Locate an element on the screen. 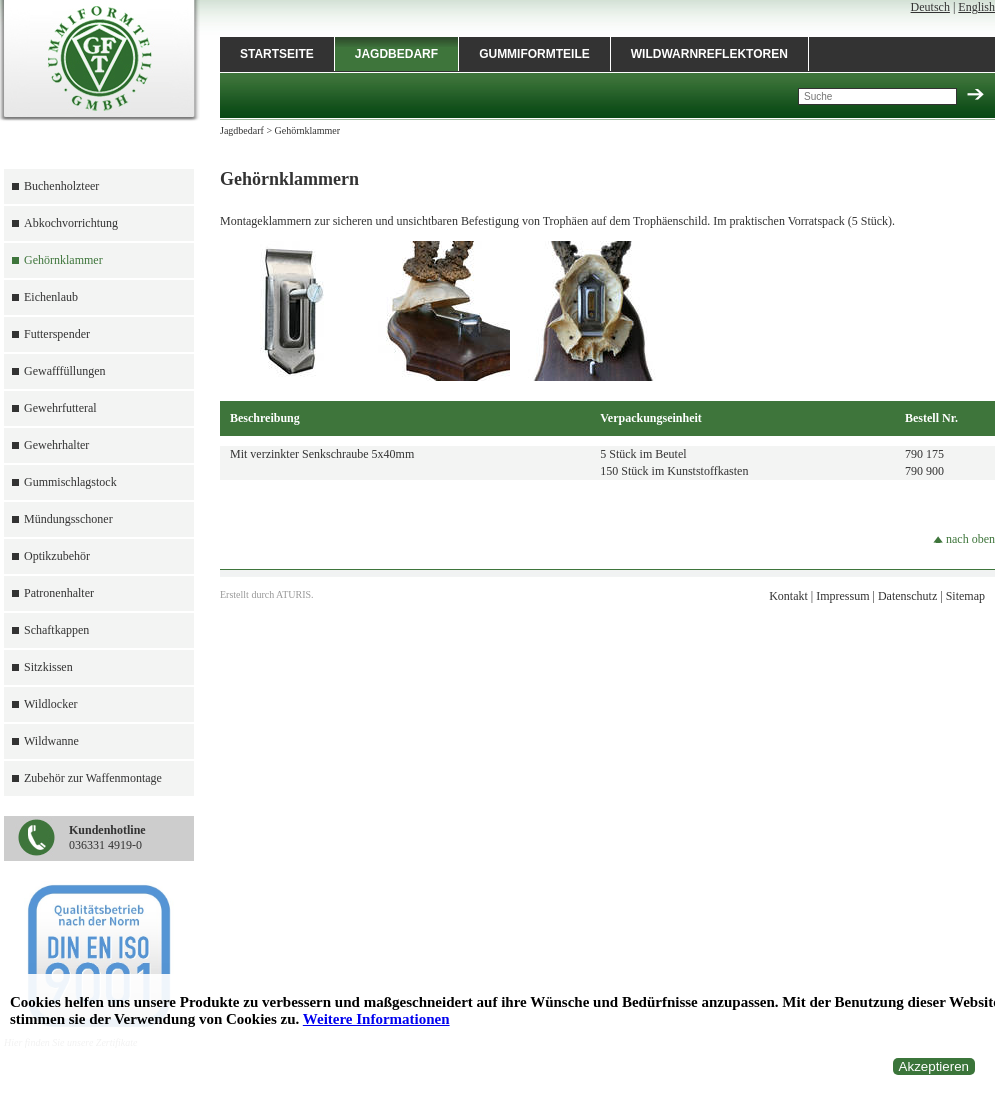  Wildwanne is located at coordinates (51, 741).